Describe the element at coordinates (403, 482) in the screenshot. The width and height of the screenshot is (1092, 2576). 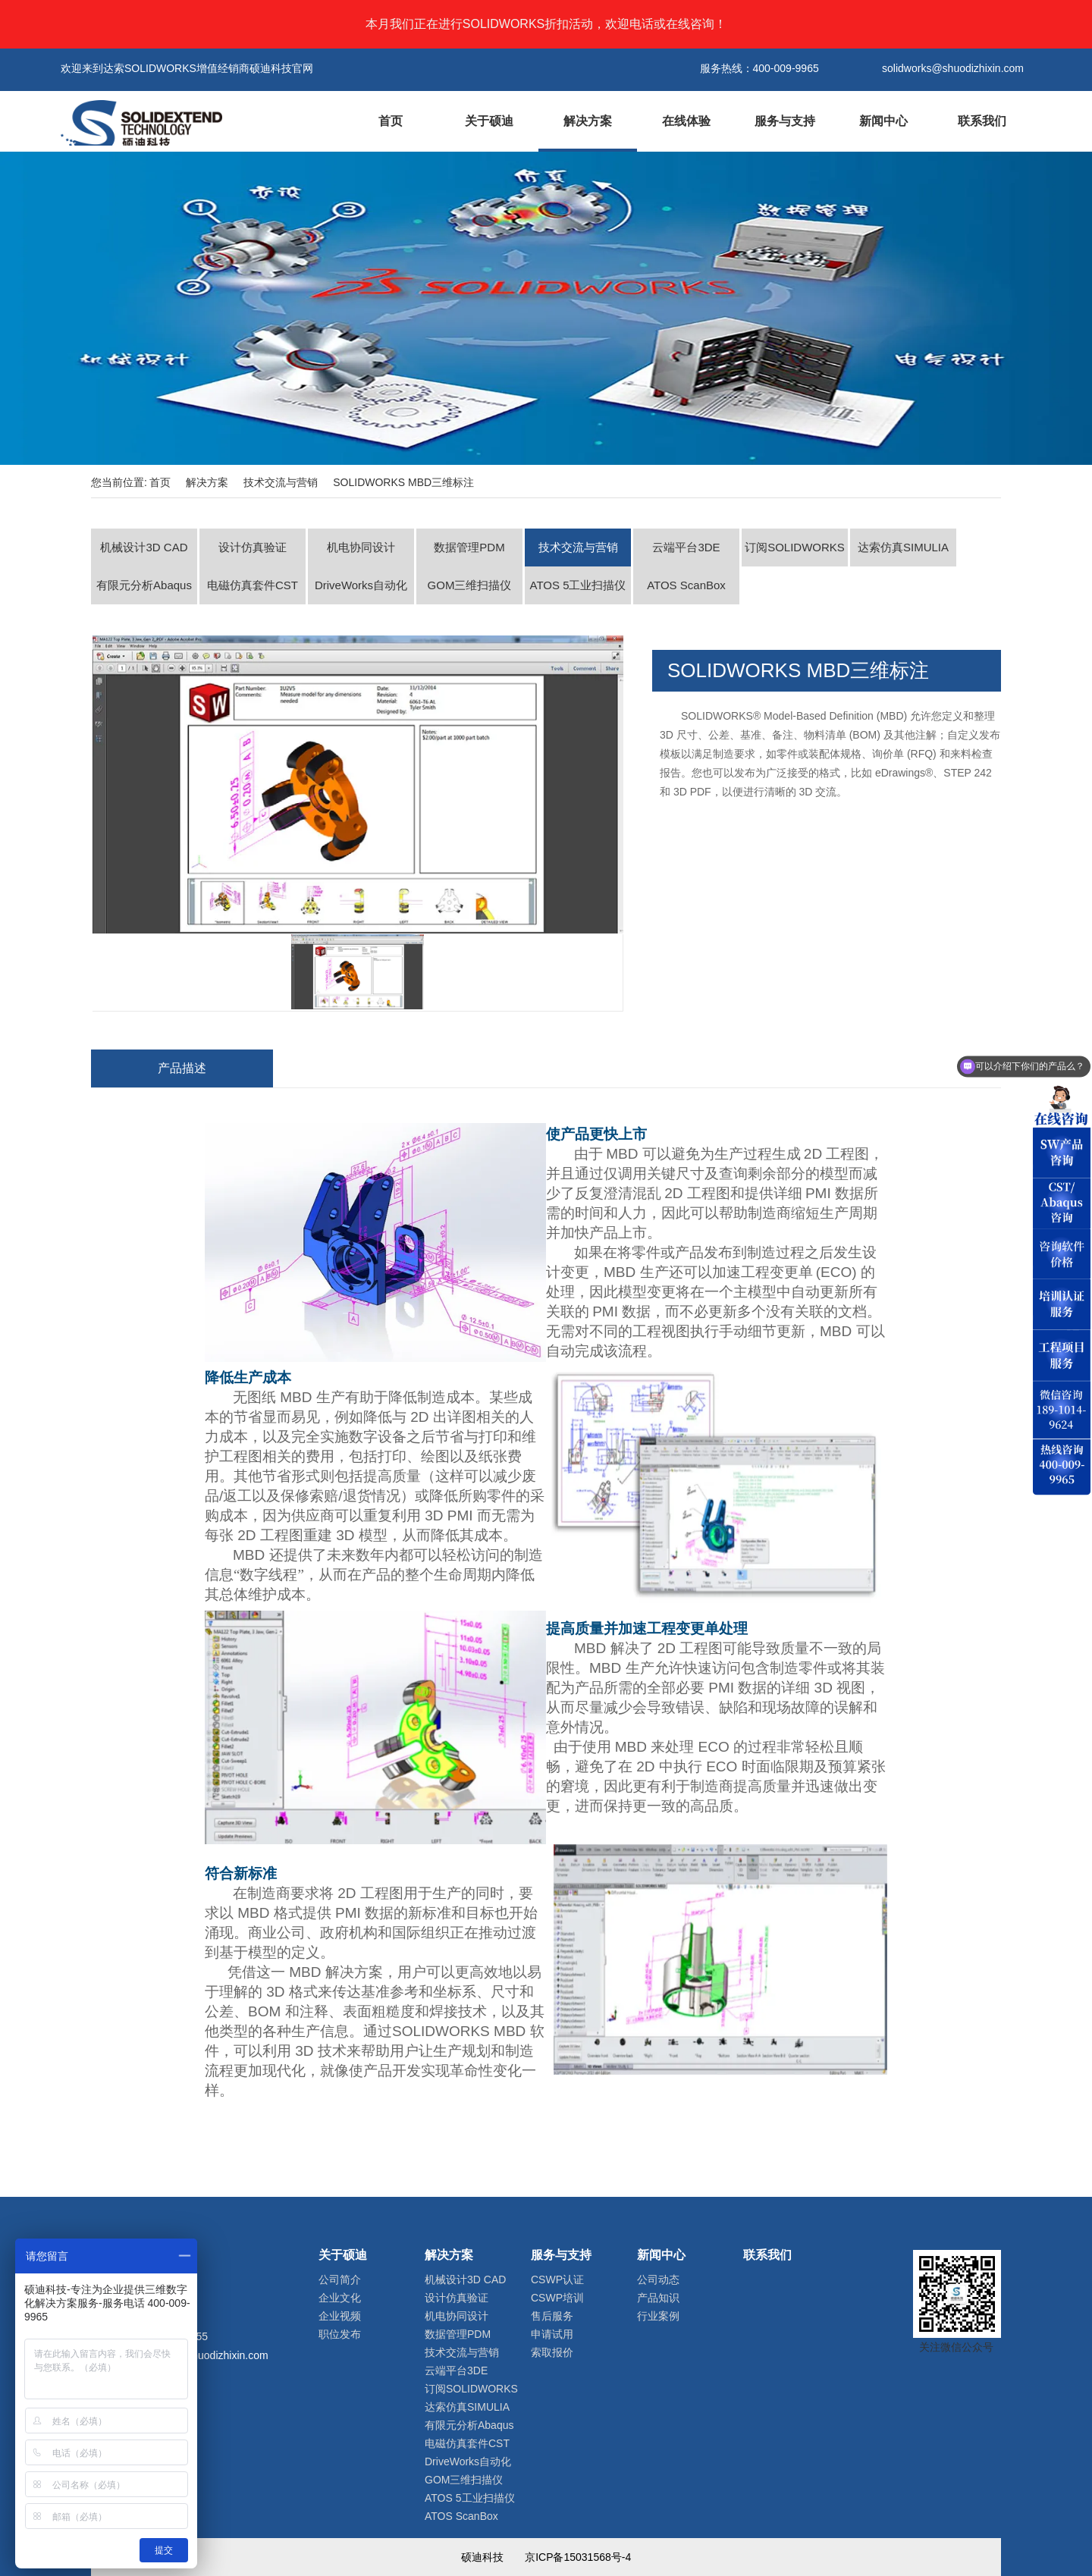
I see `SOLIDWORKS MBD三维标注` at that location.